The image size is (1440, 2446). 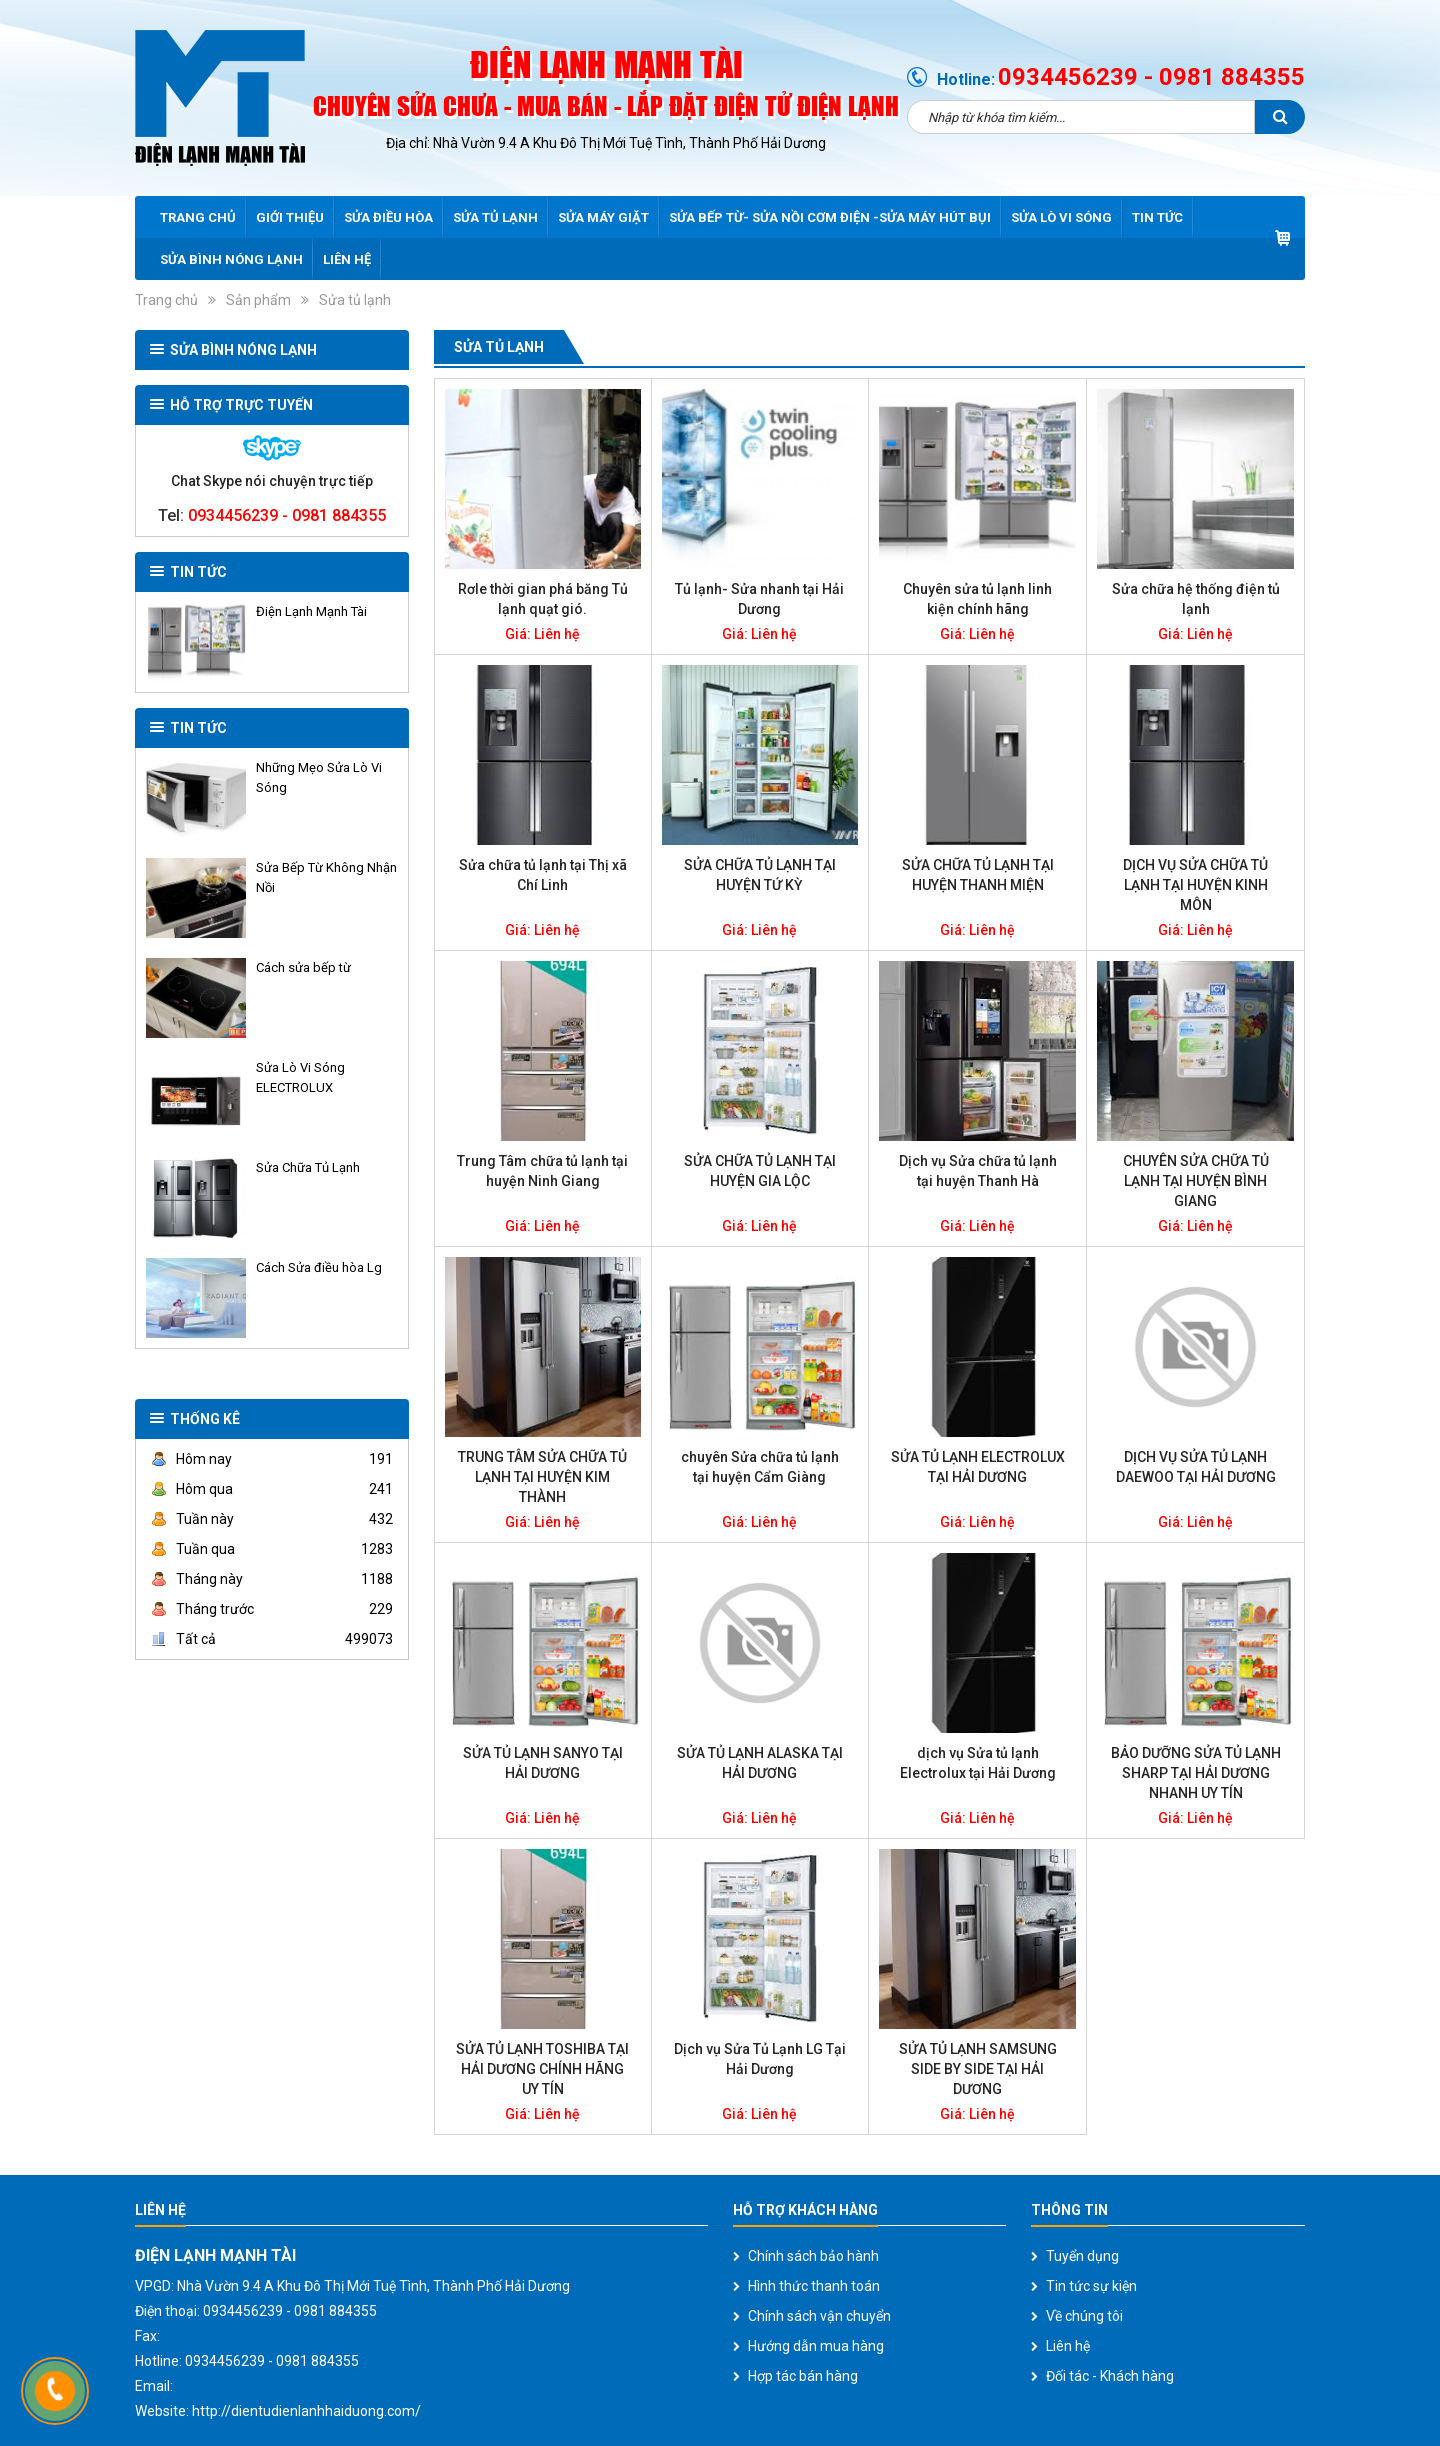 I want to click on BẢO DƯỠNG SỬA TỦ LẠNH SHARP TẠI HẢI DƯƠNG NHANH UY TÍN, so click(x=1196, y=1773).